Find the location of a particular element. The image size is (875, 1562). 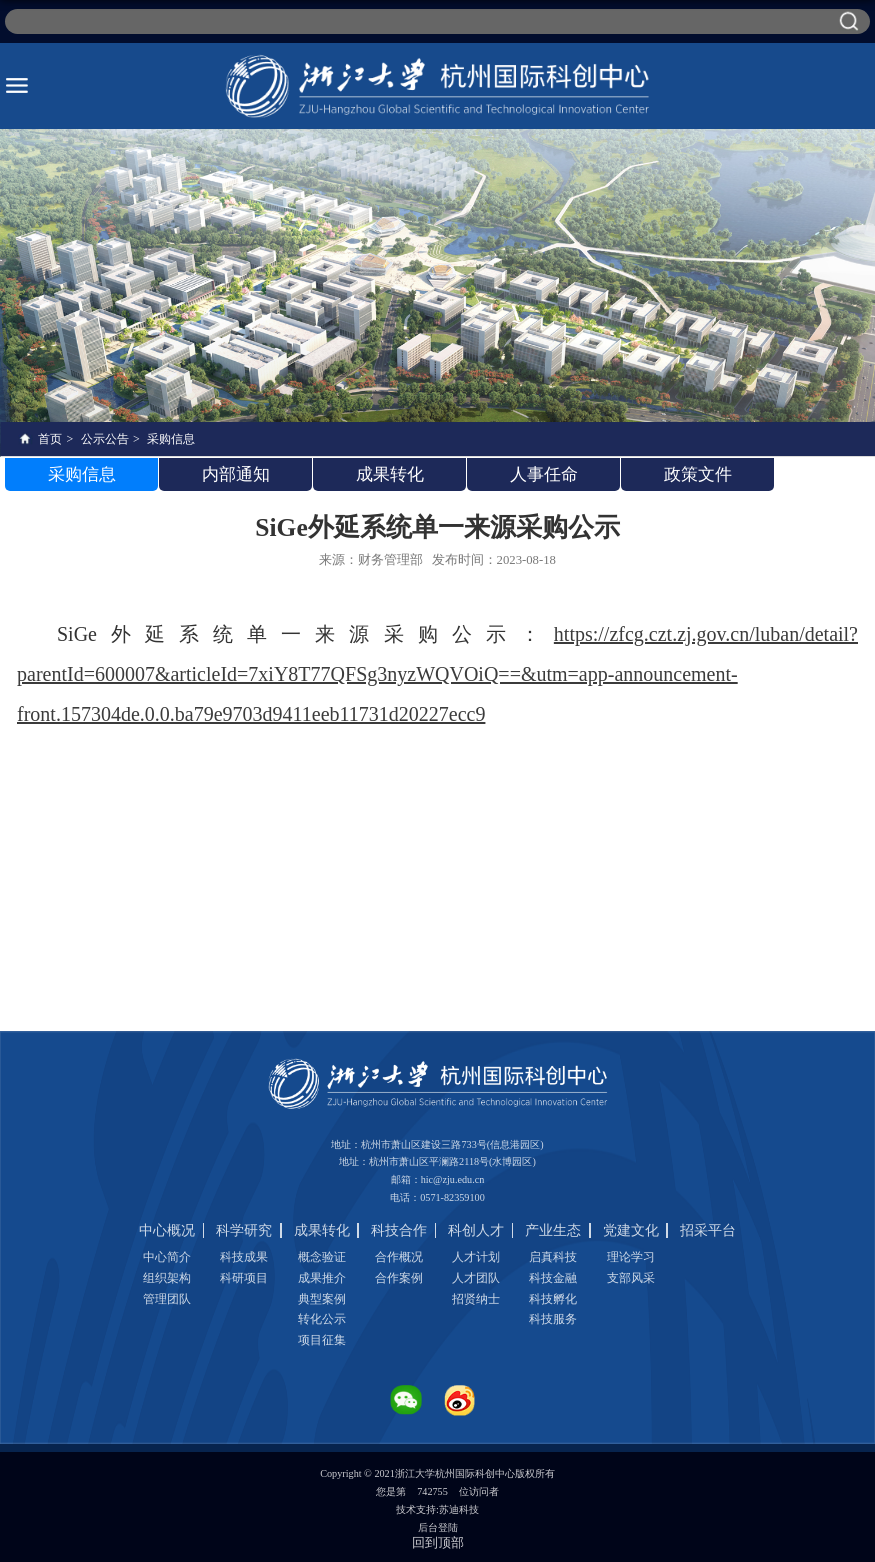

典型案例 is located at coordinates (322, 1299).